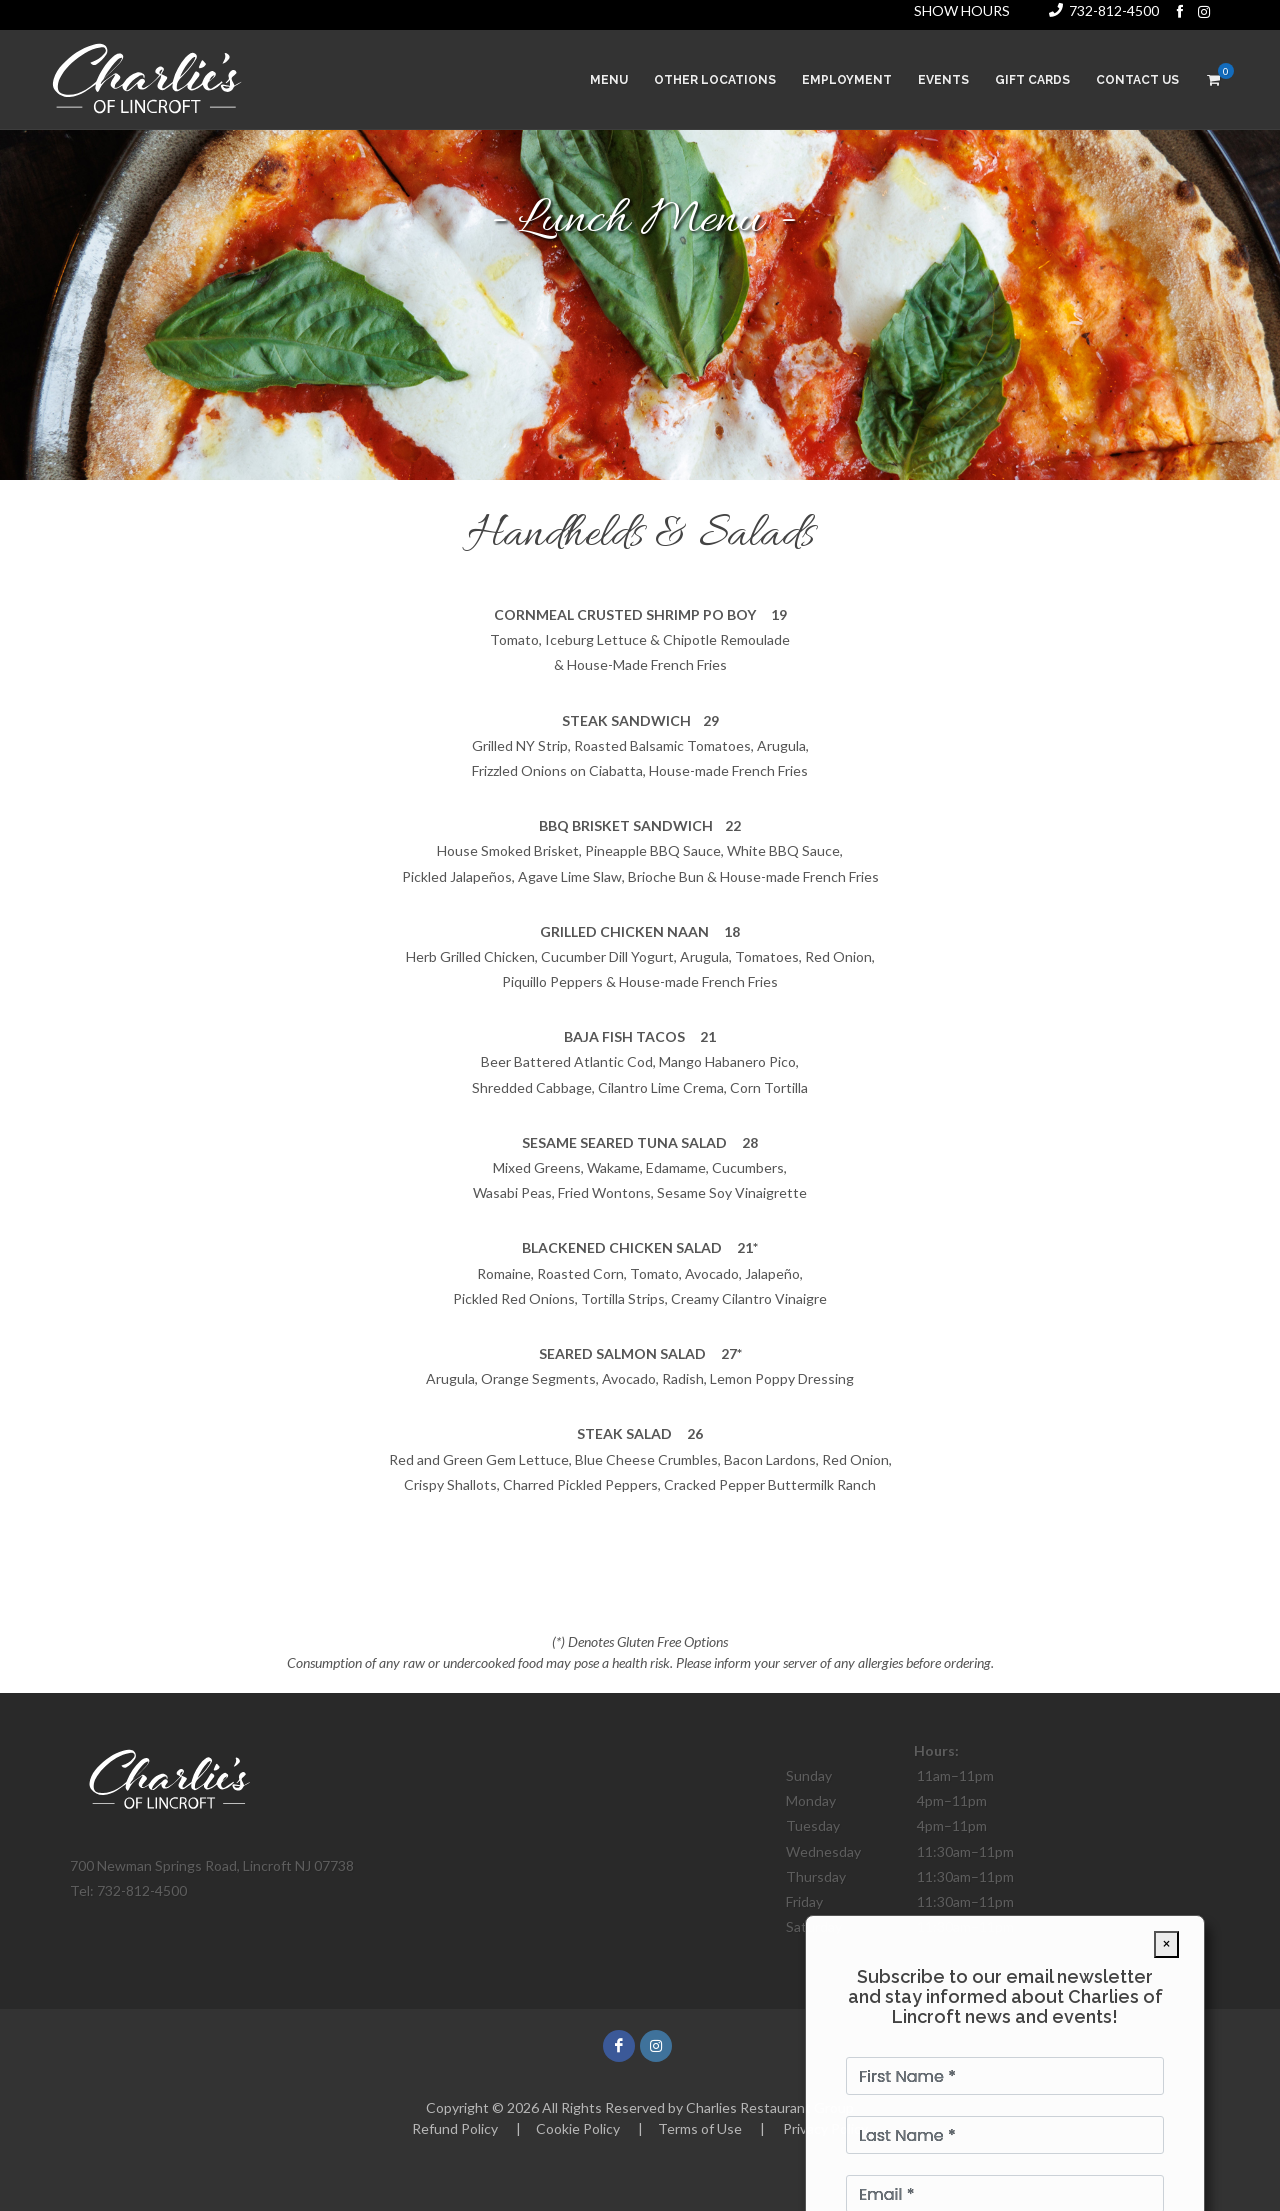 This screenshot has height=2211, width=1280. What do you see at coordinates (455, 2128) in the screenshot?
I see `Refund Policy` at bounding box center [455, 2128].